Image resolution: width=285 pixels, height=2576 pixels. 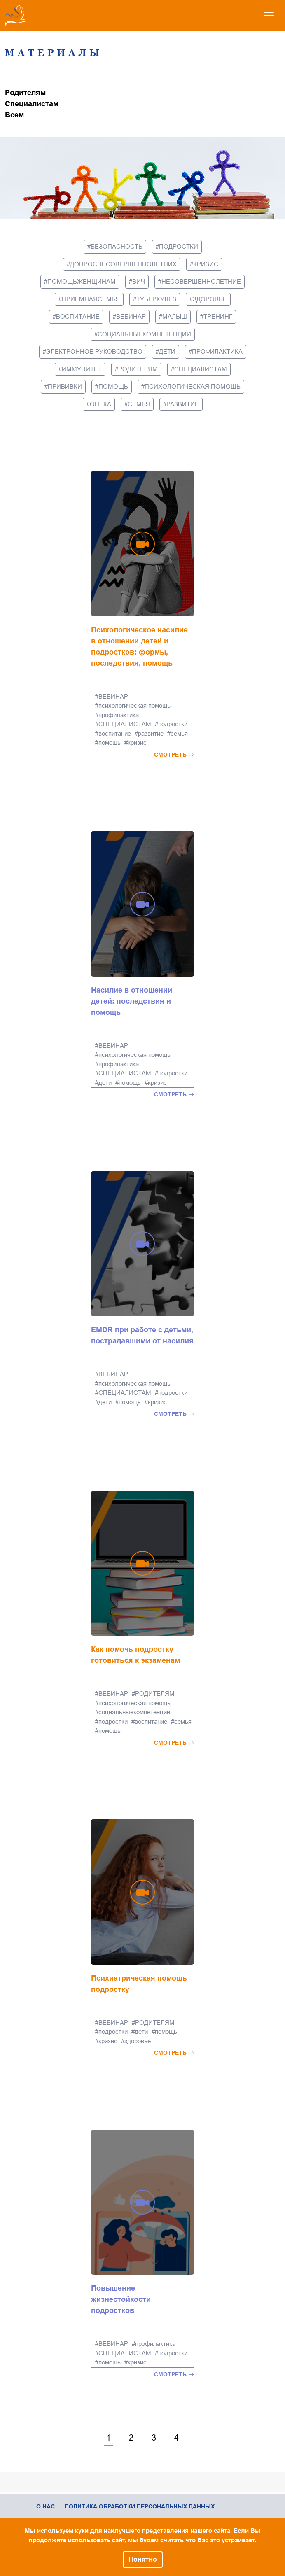 What do you see at coordinates (116, 246) in the screenshot?
I see `безопасность` at bounding box center [116, 246].